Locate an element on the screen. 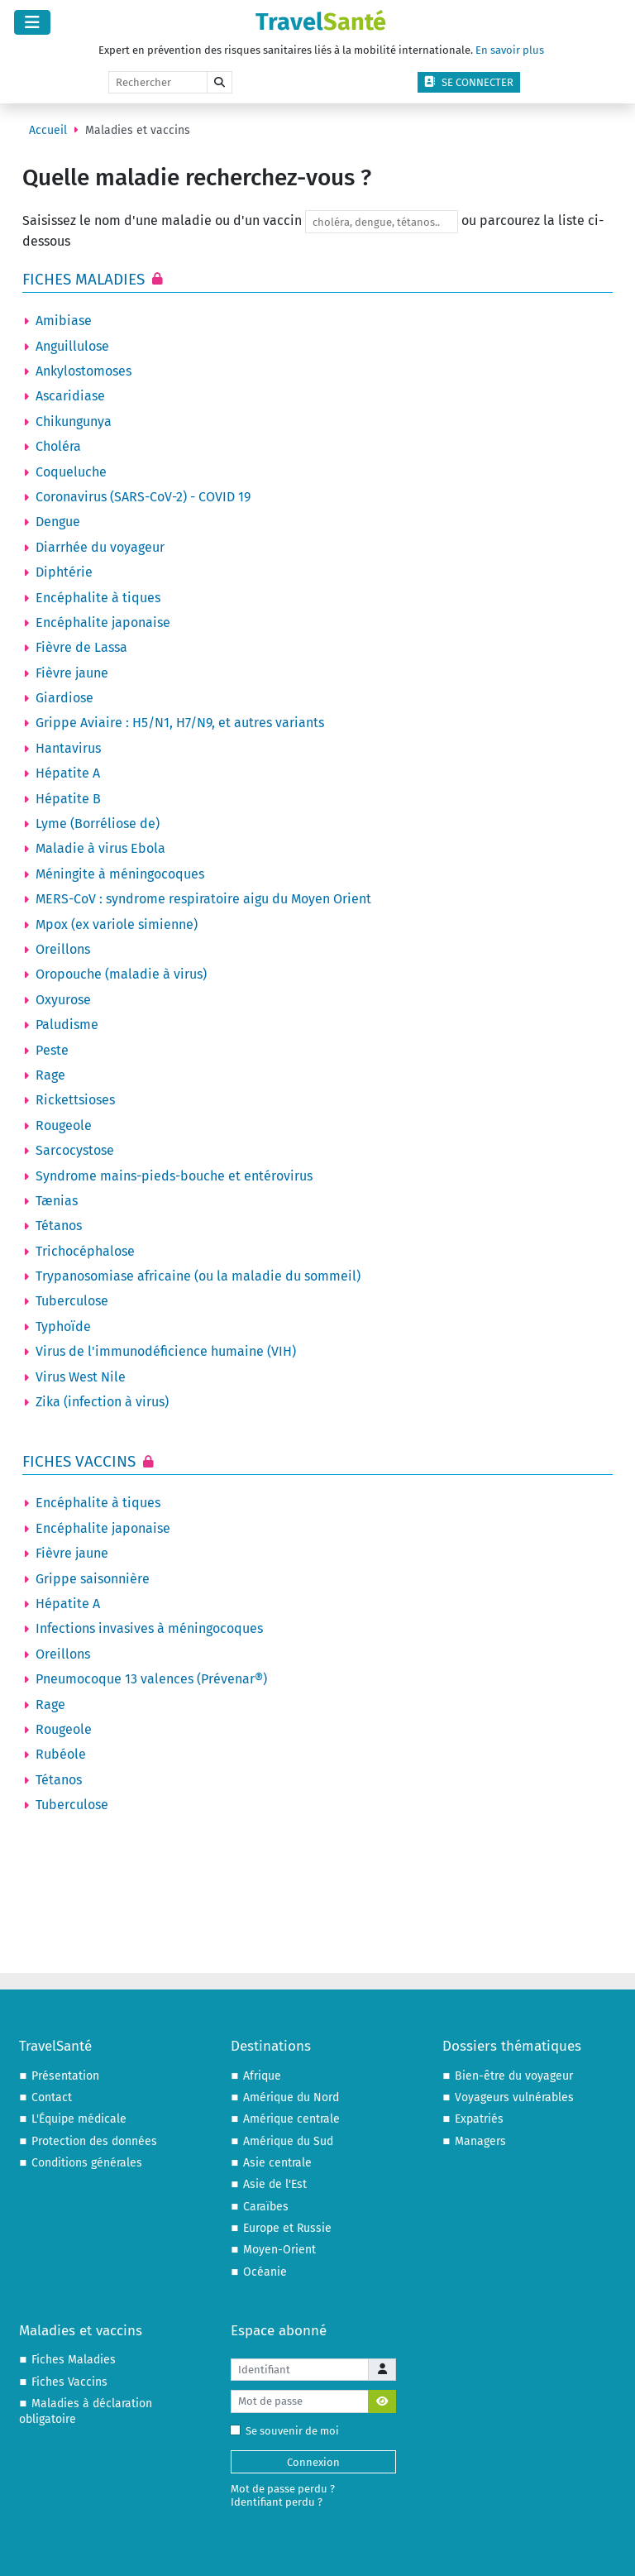  Ankylostomoses is located at coordinates (83, 371).